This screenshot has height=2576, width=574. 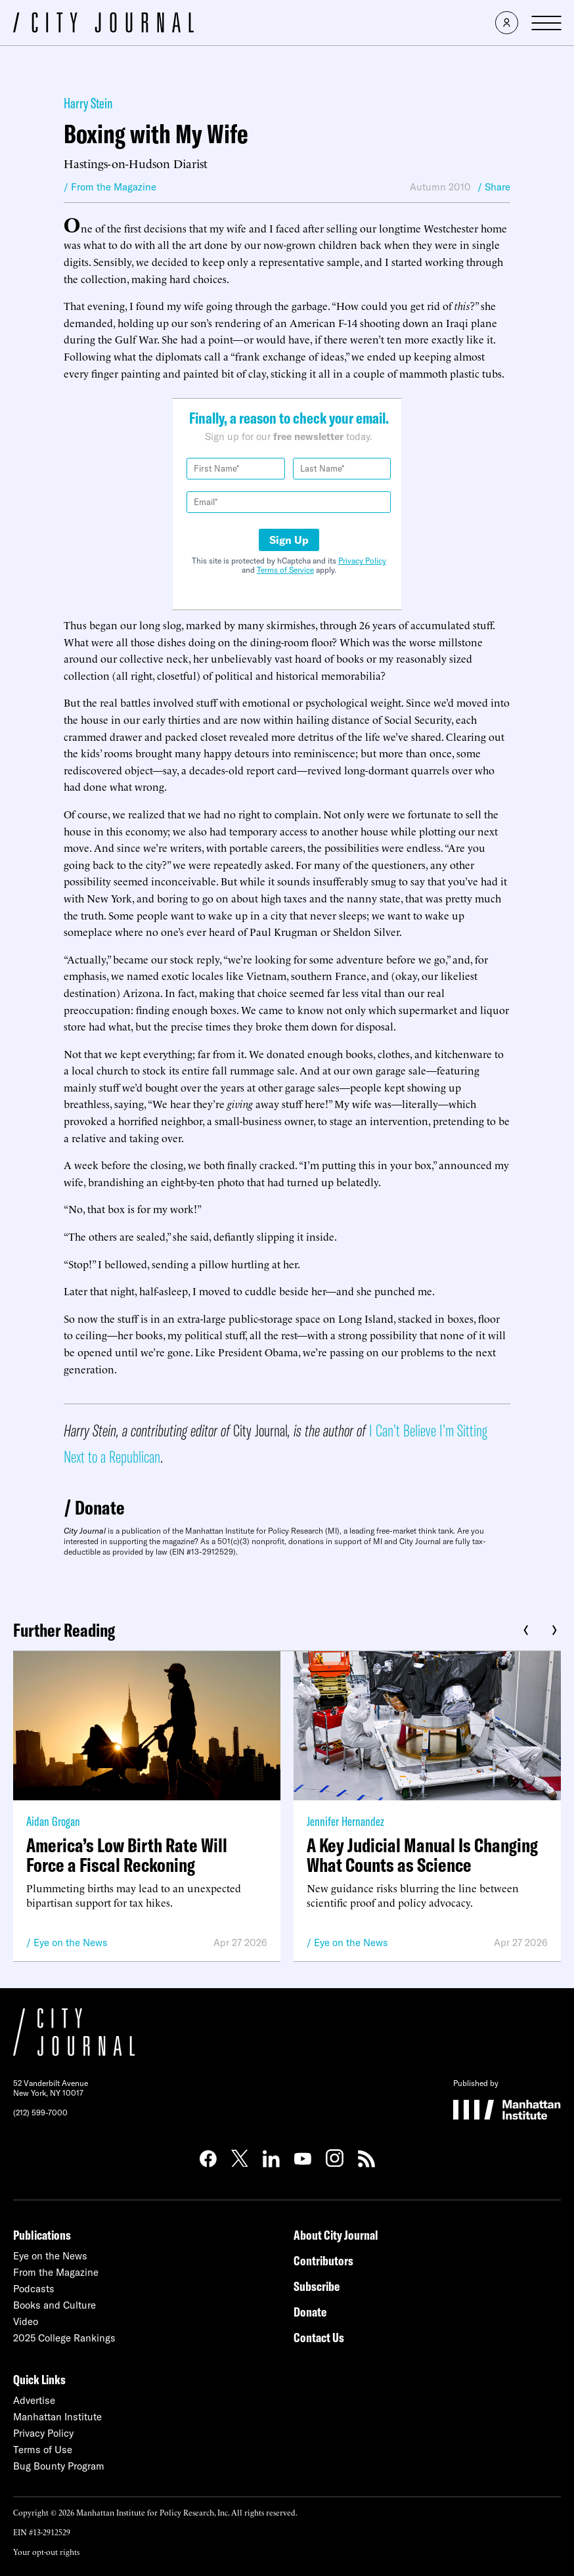 What do you see at coordinates (64, 2338) in the screenshot?
I see `2025 College Rankings` at bounding box center [64, 2338].